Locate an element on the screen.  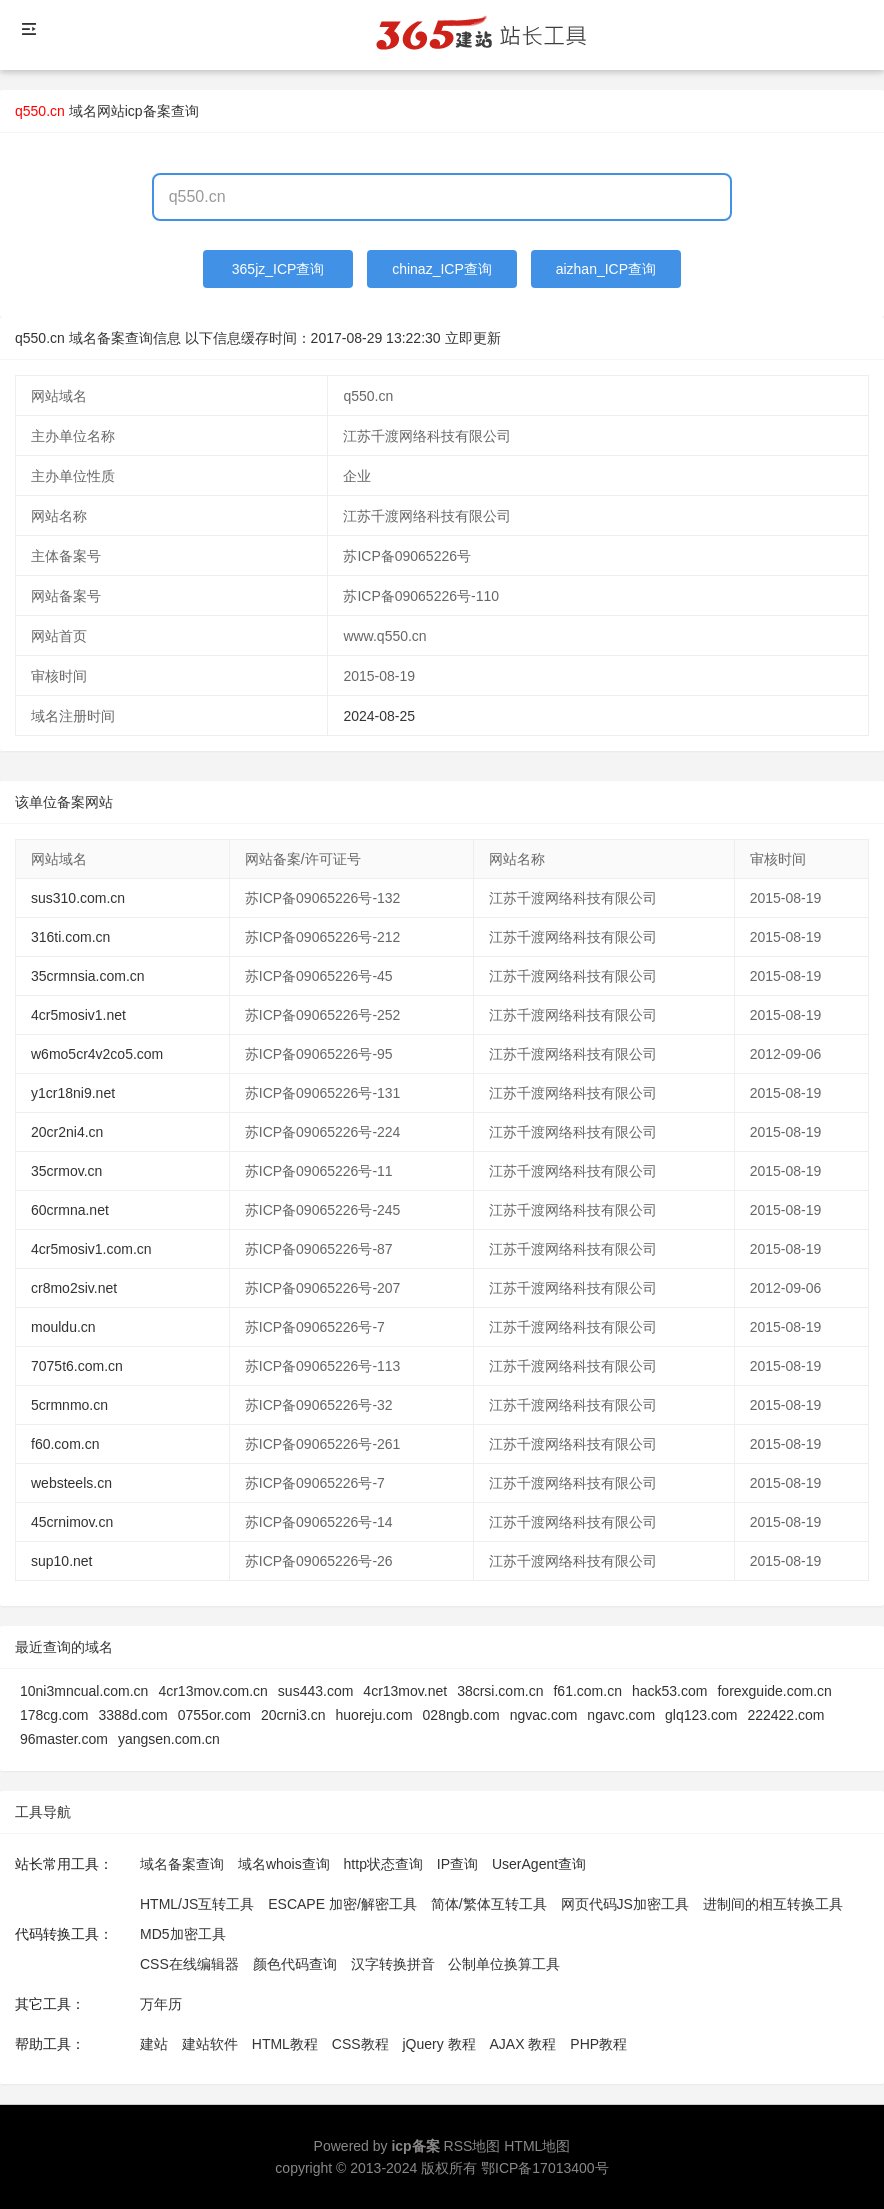
网页代码JS加密工具 is located at coordinates (625, 1904).